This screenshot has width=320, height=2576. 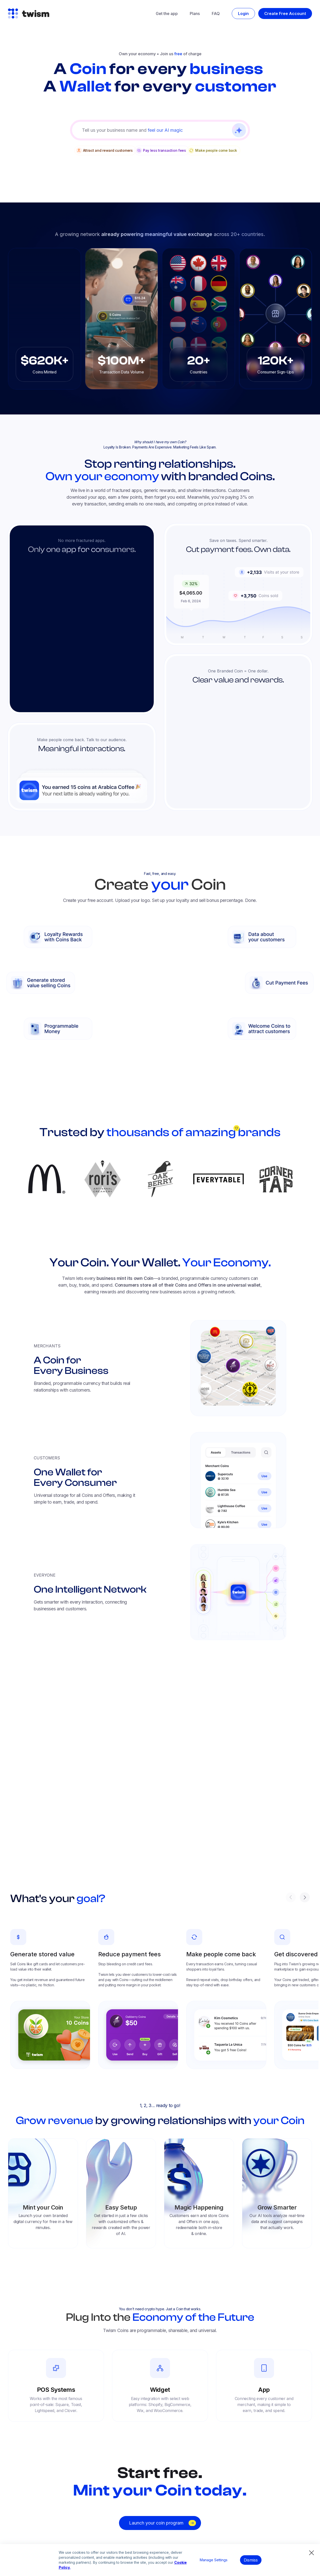 I want to click on Login, so click(x=243, y=13).